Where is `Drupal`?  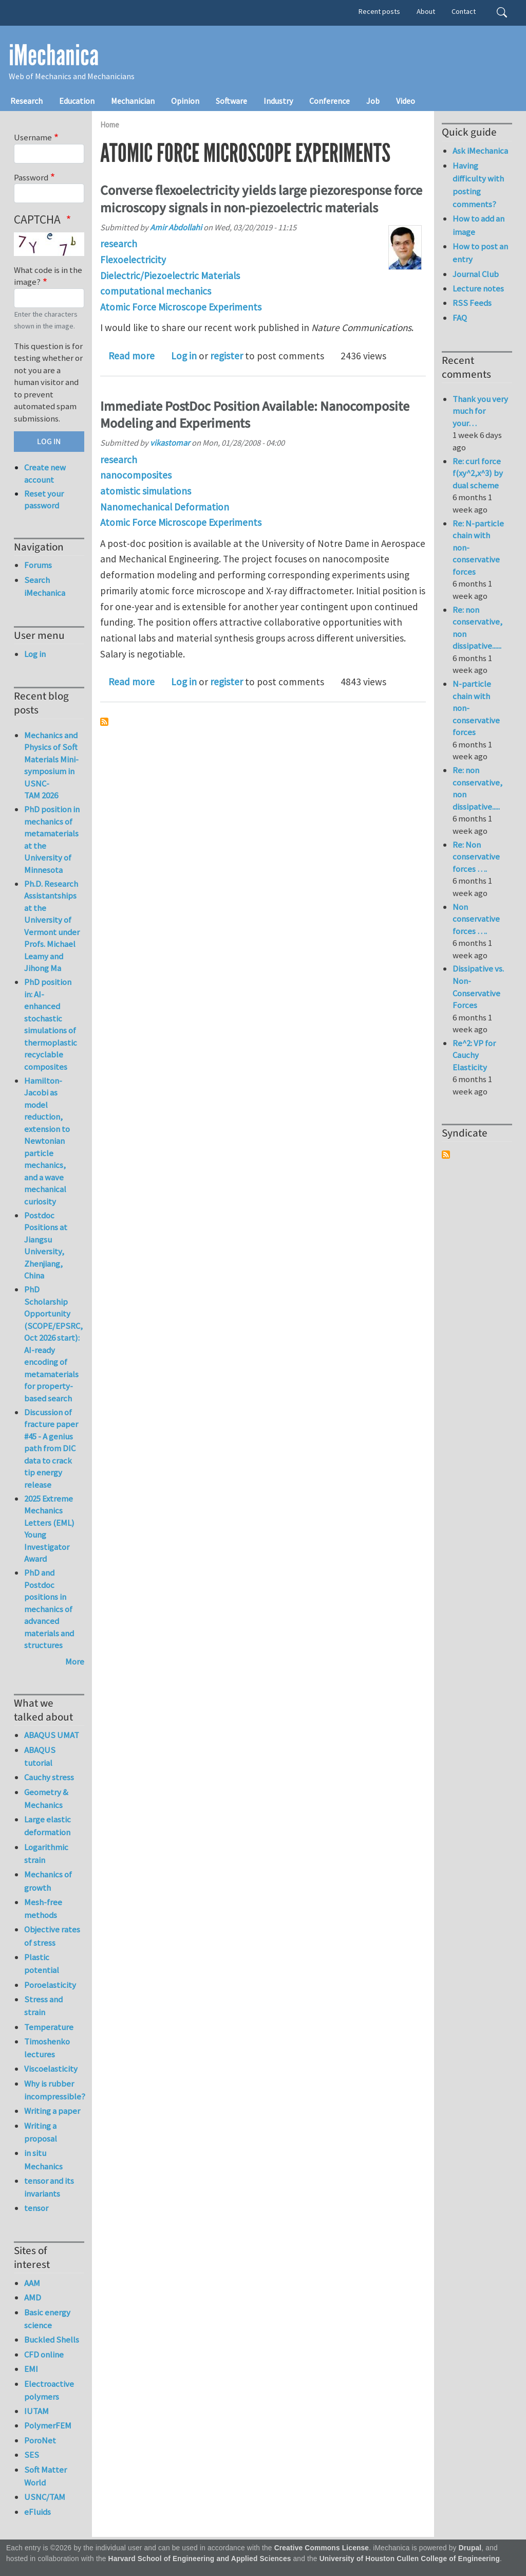 Drupal is located at coordinates (470, 2548).